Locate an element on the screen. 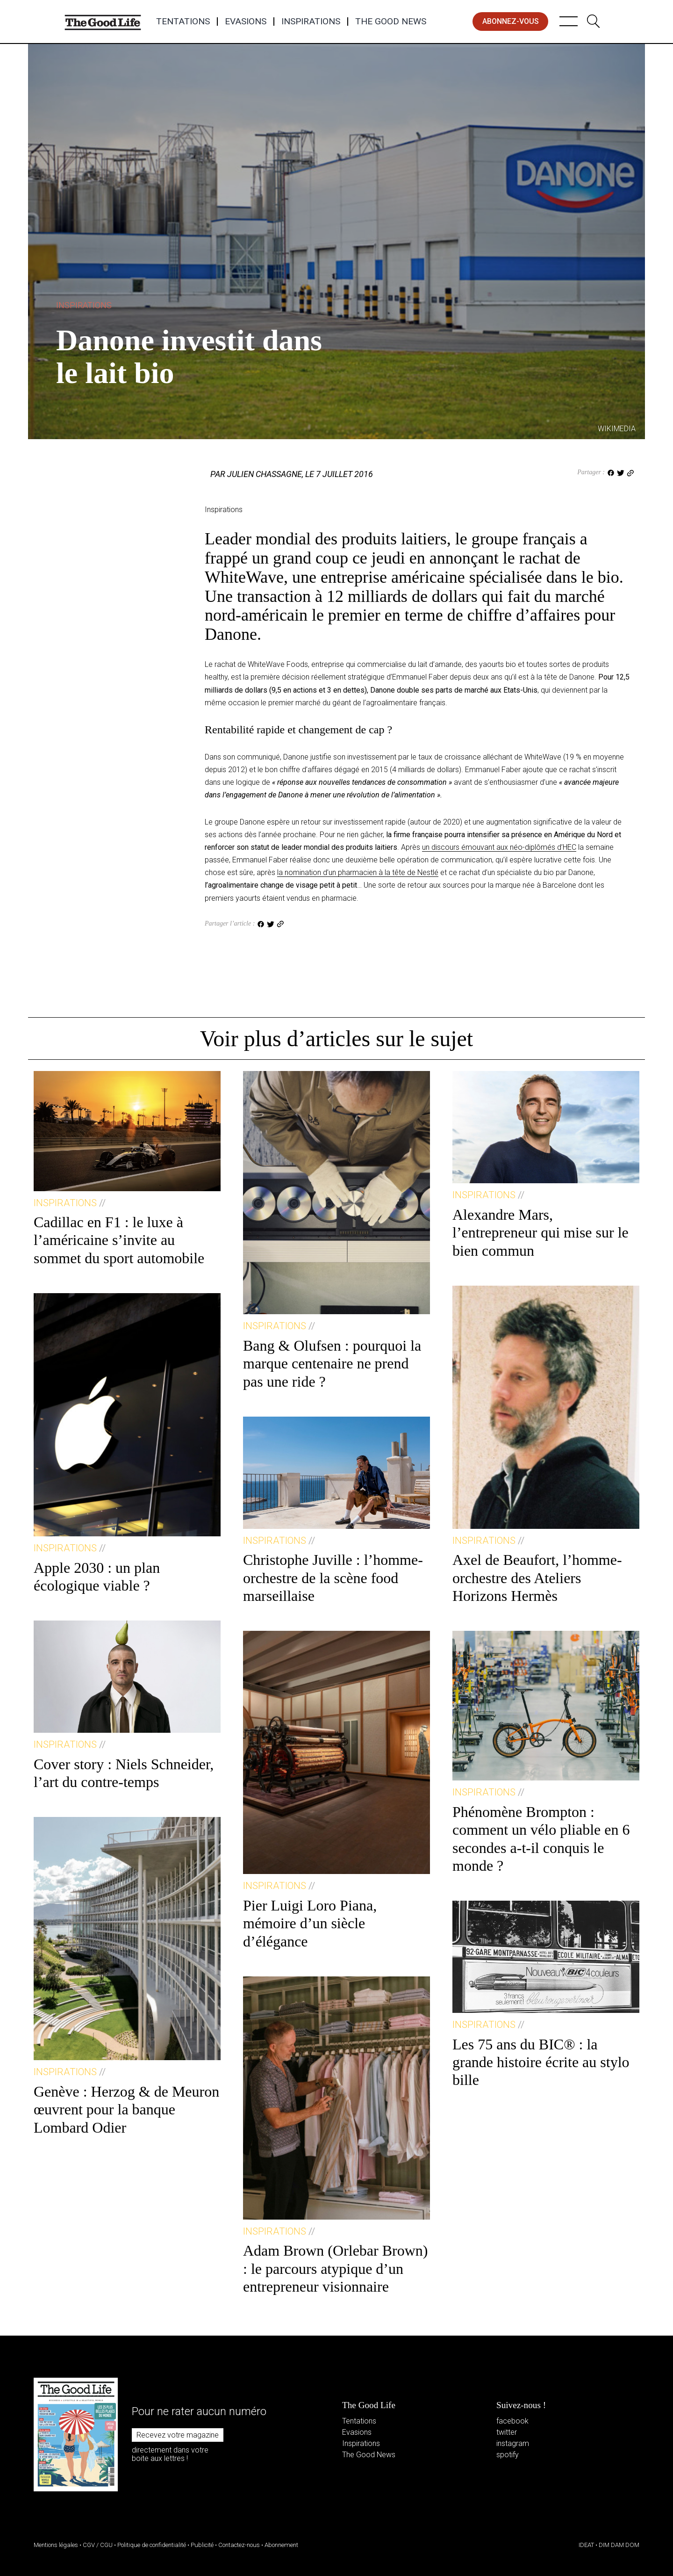 Image resolution: width=673 pixels, height=2576 pixels. Alexandre Mars, l’entrepreneur qui mise sur le bien commun is located at coordinates (540, 1232).